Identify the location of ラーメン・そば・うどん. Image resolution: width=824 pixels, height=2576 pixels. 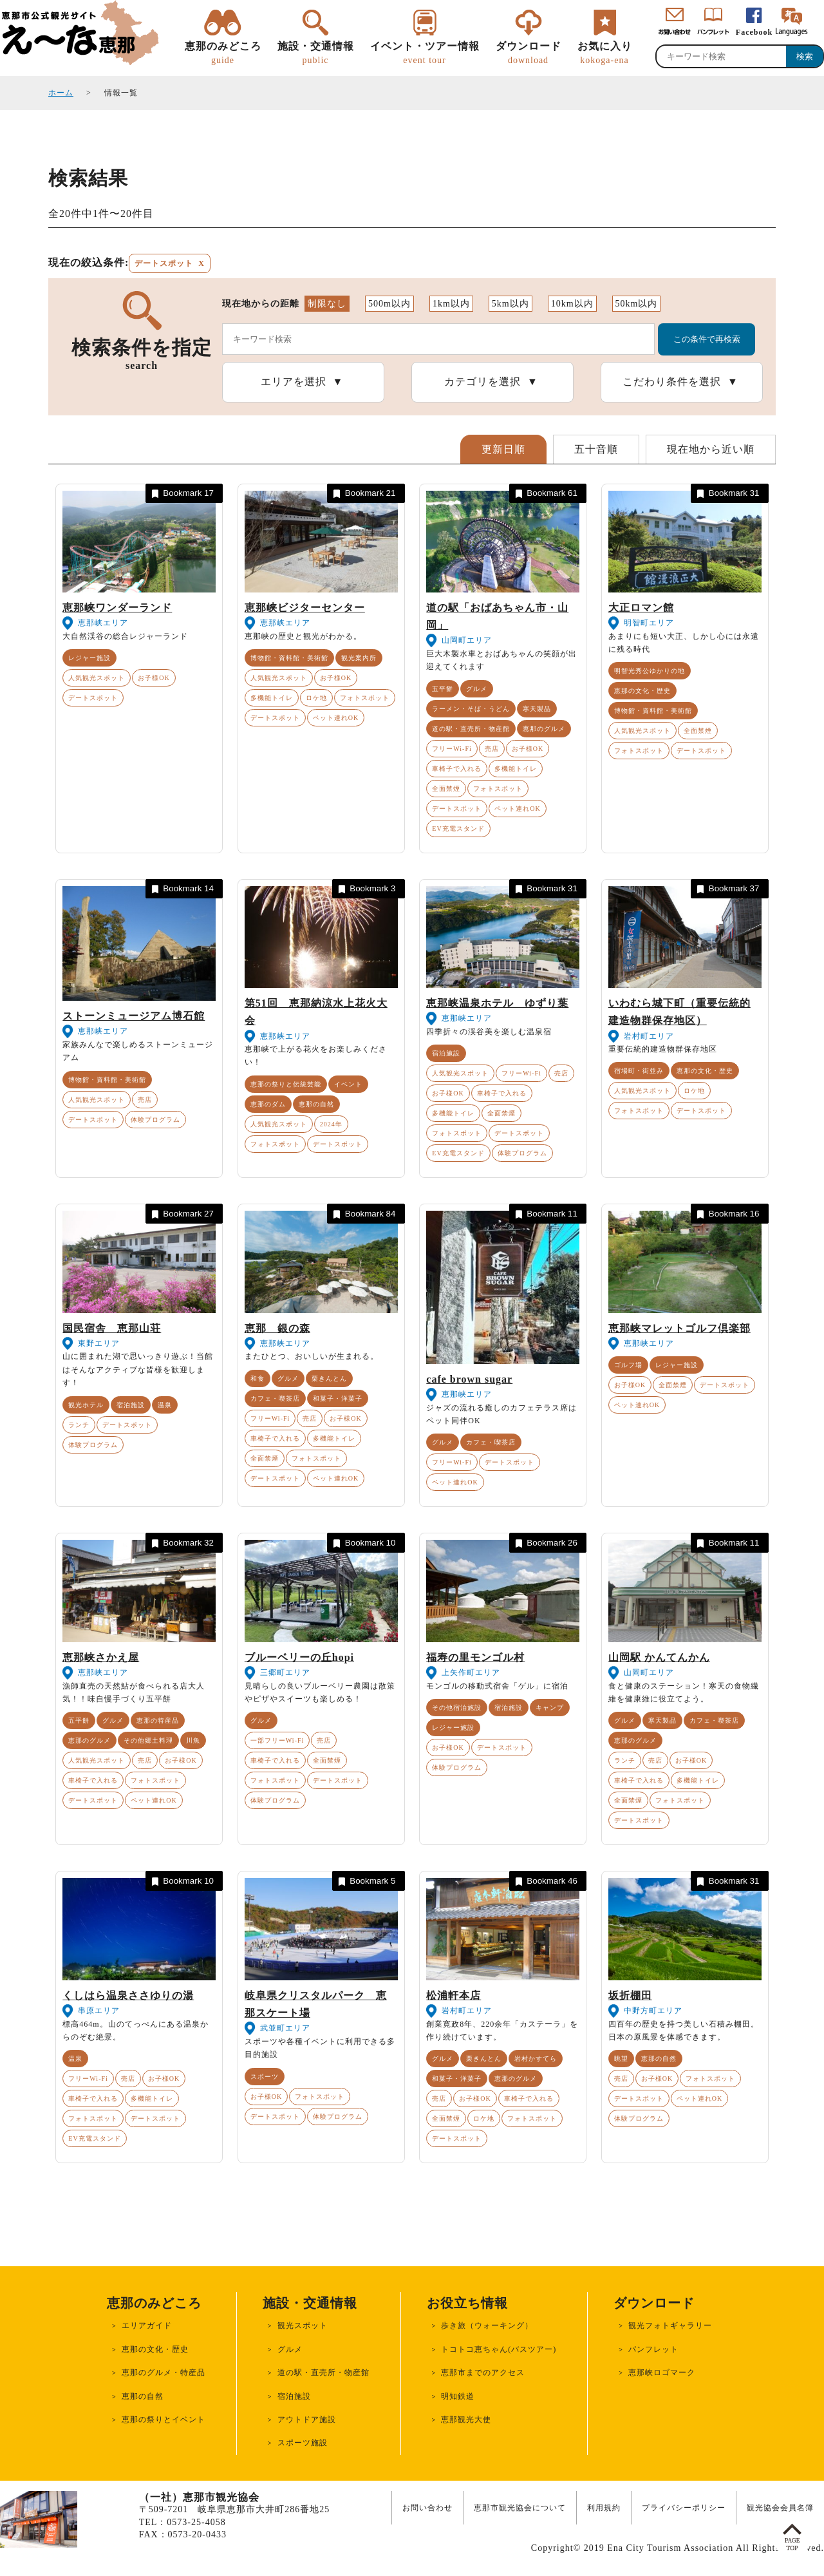
(471, 708).